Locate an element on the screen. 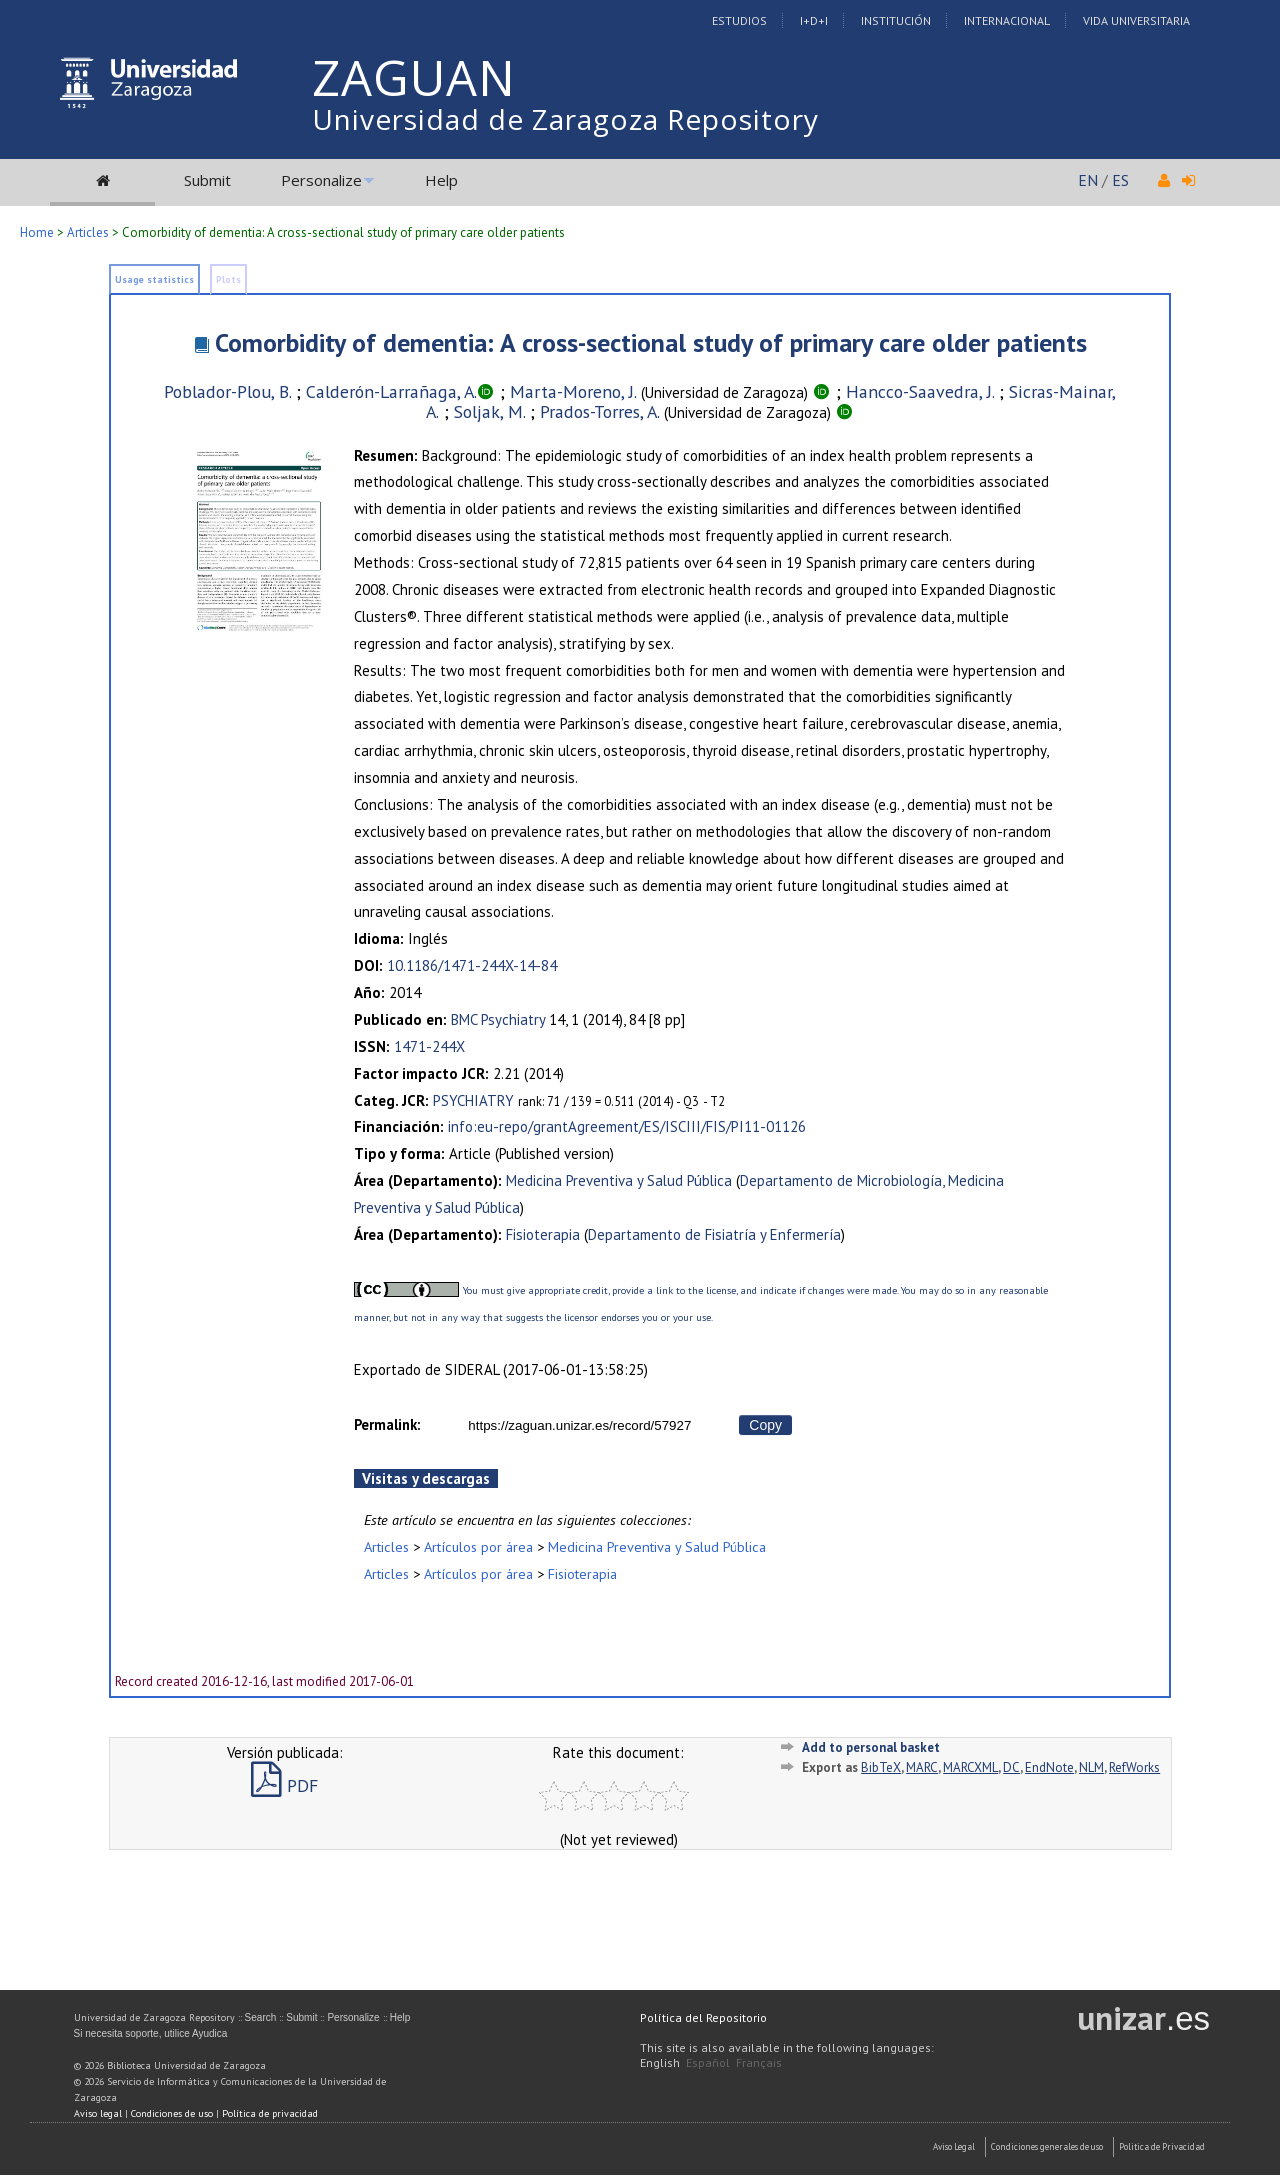 The image size is (1280, 2175). Personalize is located at coordinates (321, 180).